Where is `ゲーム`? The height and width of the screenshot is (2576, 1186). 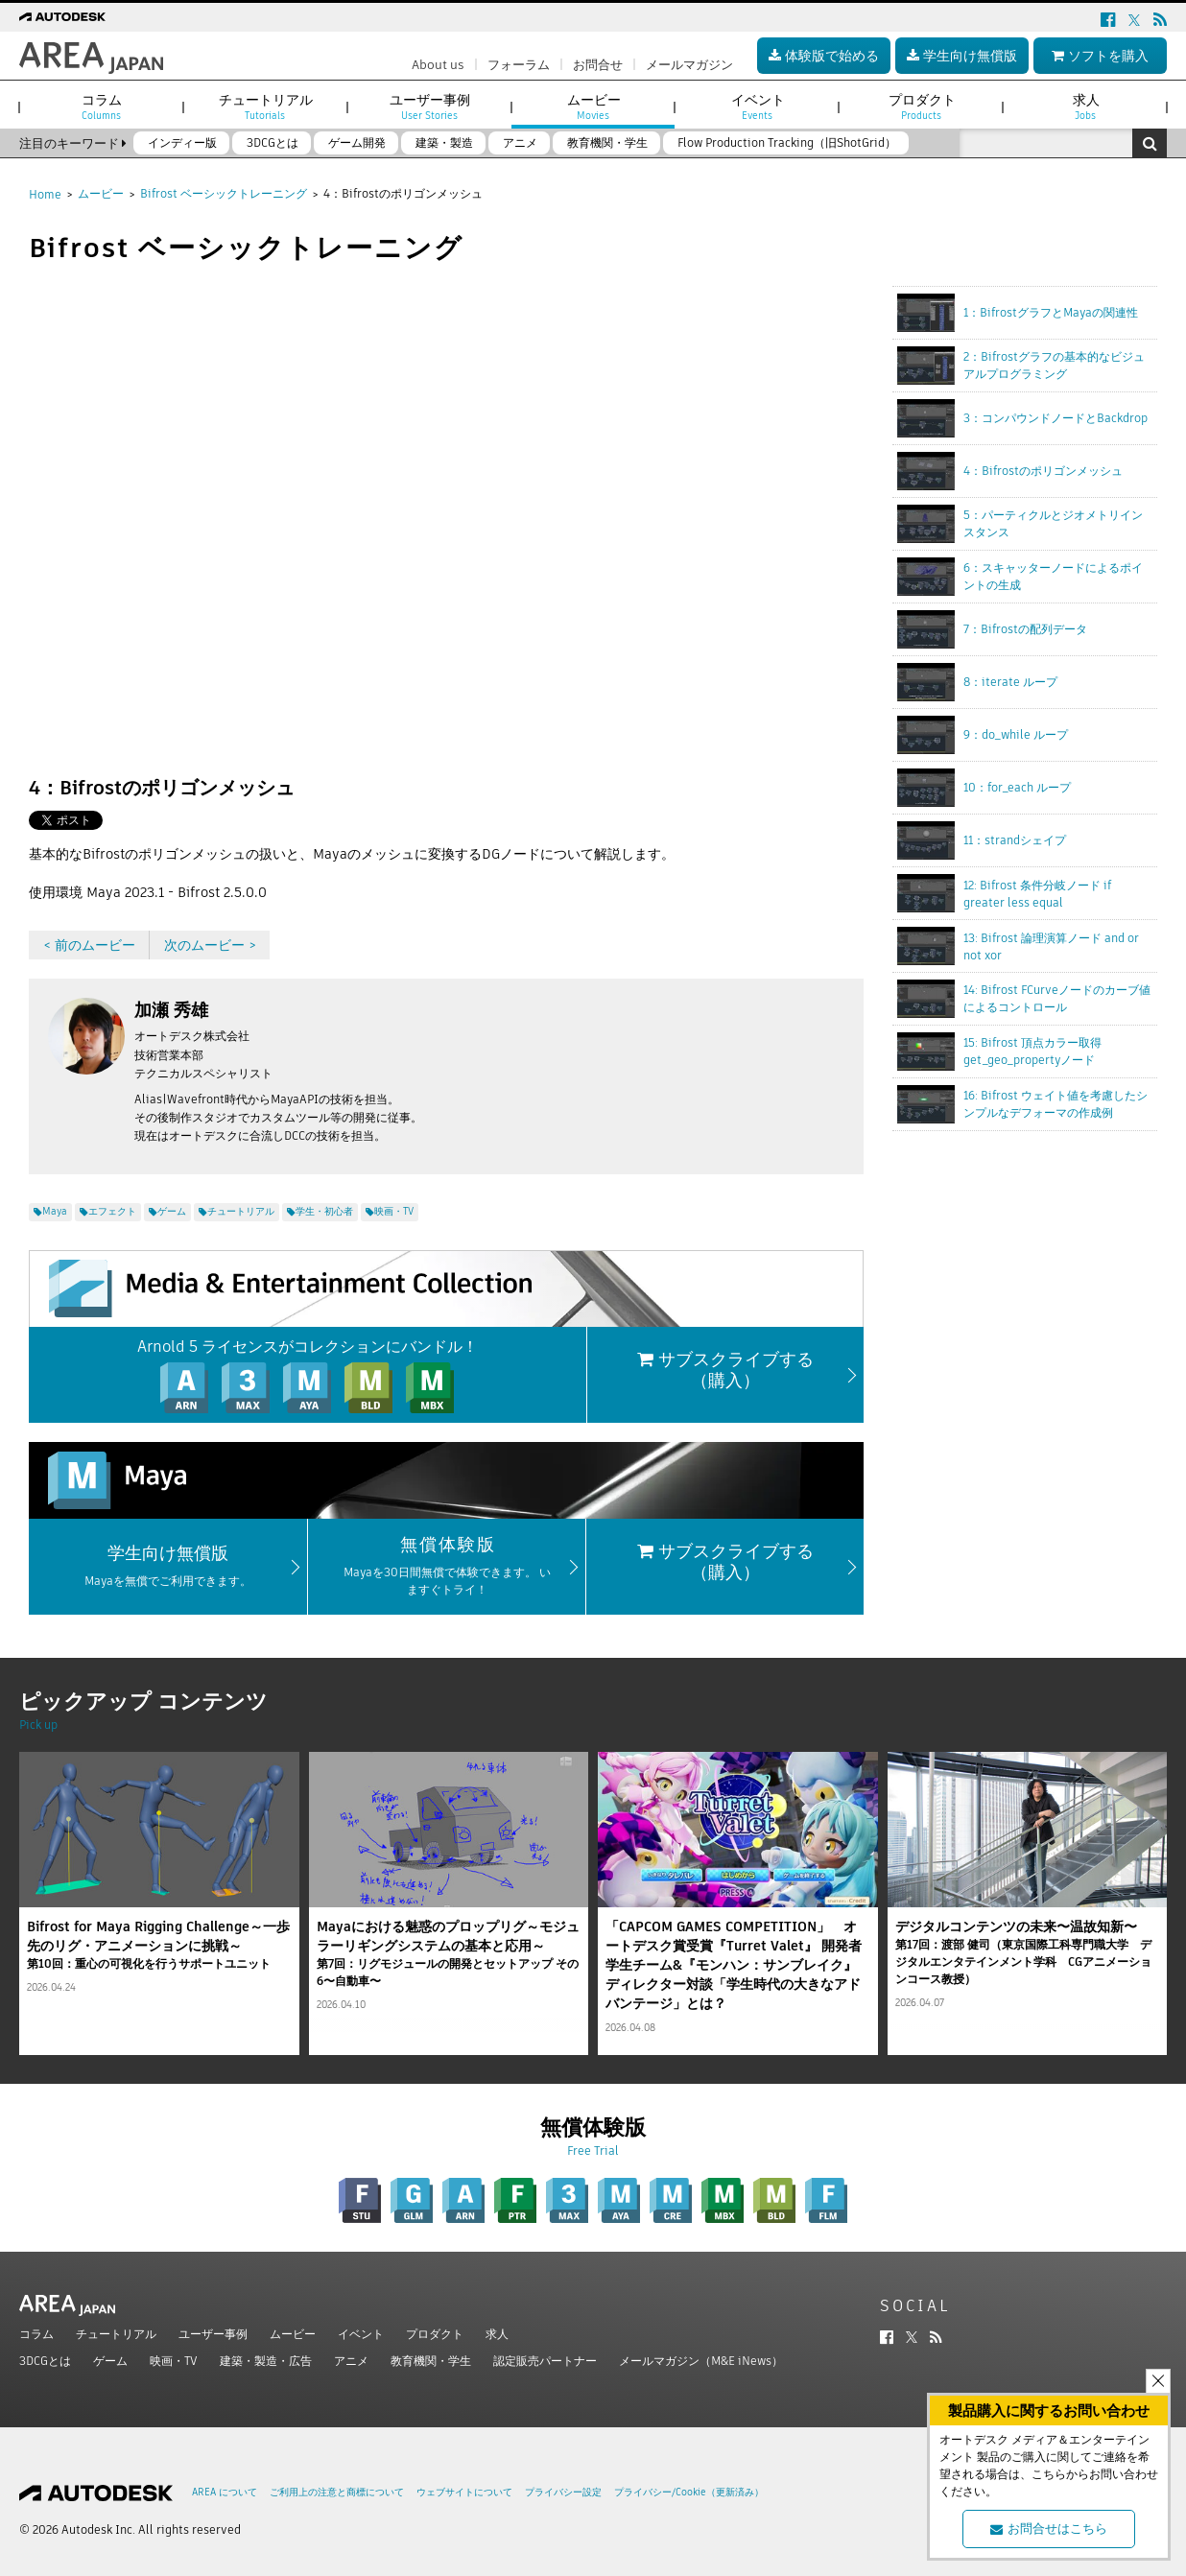
ゲーム is located at coordinates (110, 2360).